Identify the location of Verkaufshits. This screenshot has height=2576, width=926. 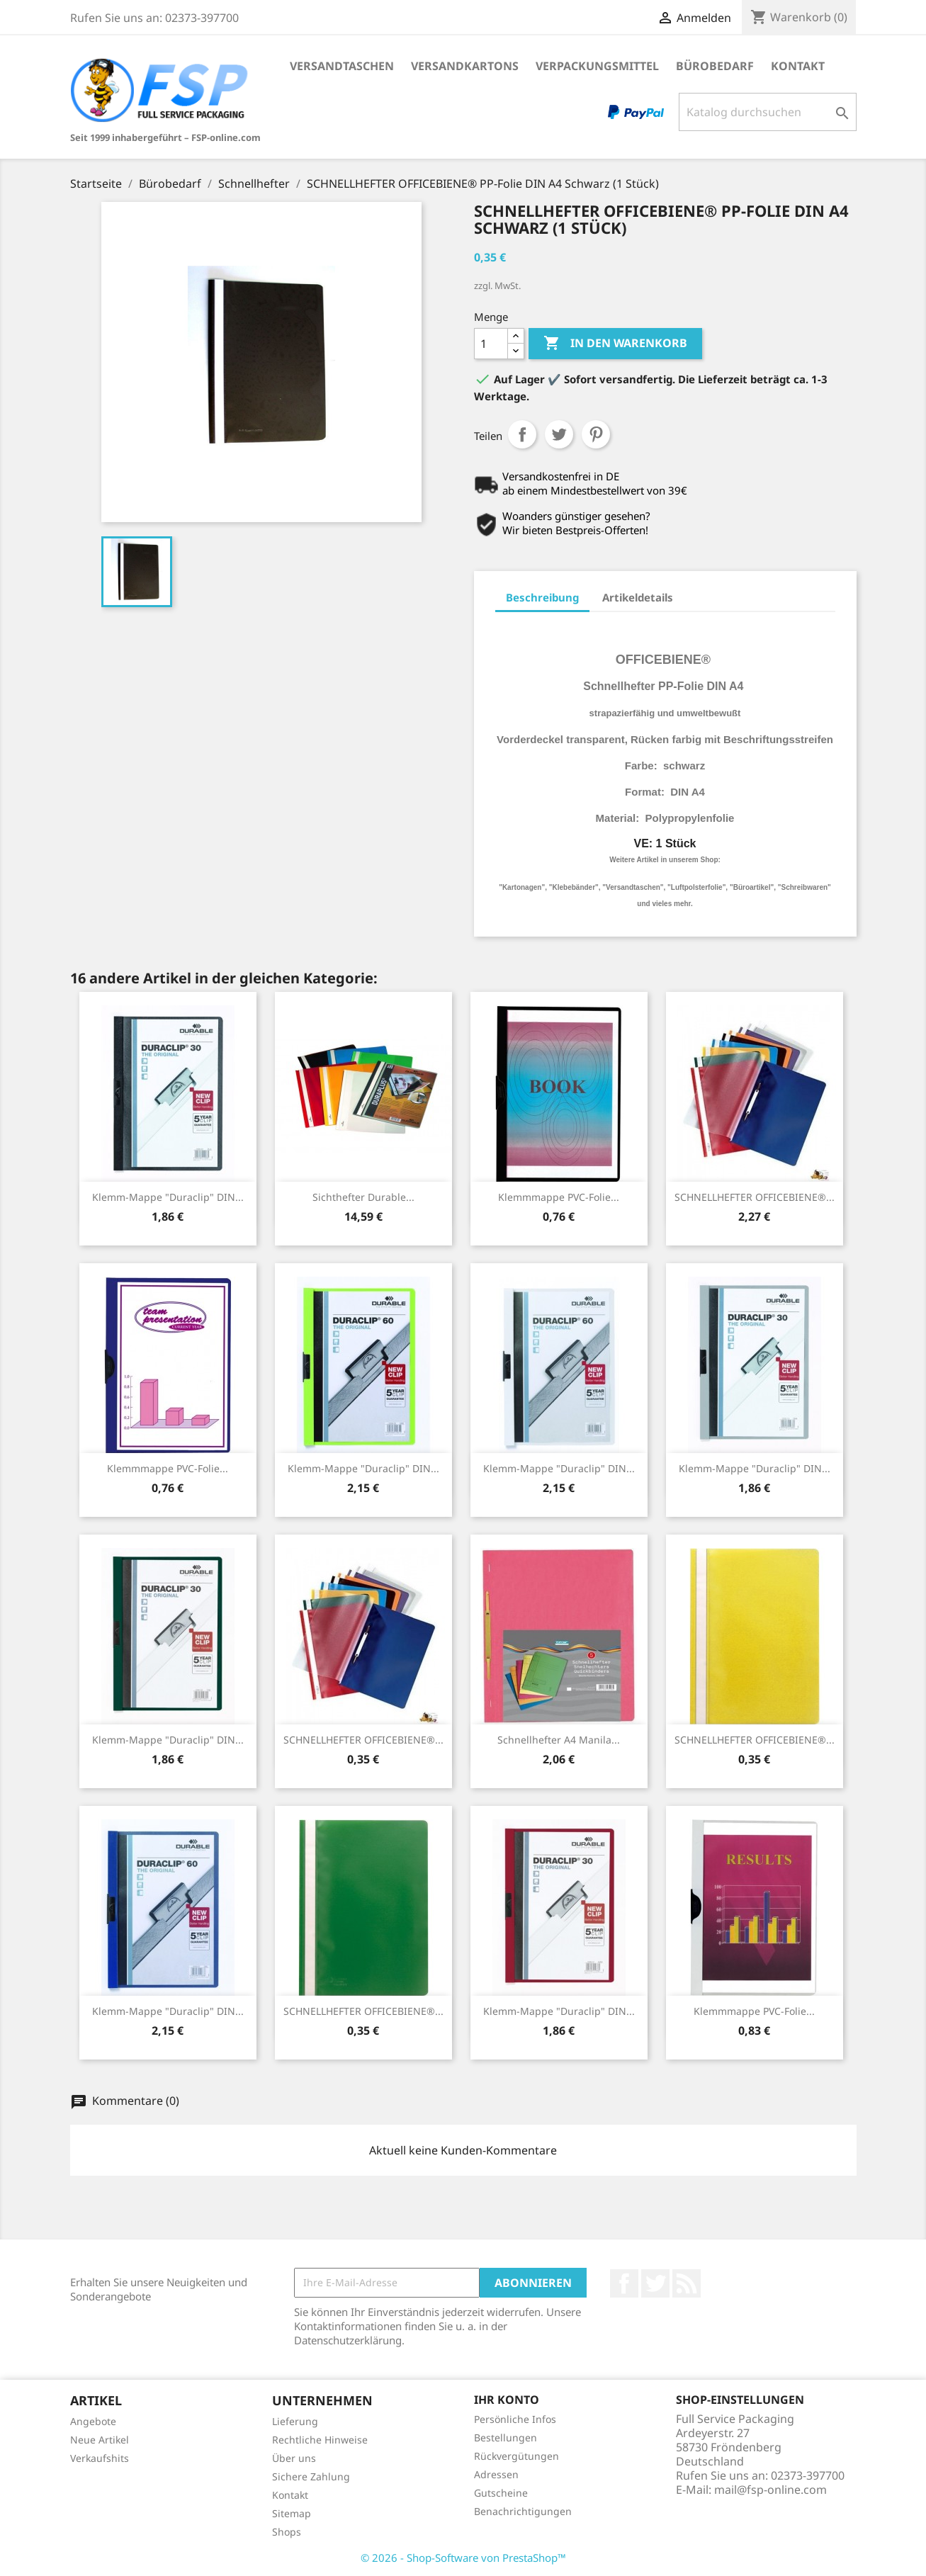
(99, 2458).